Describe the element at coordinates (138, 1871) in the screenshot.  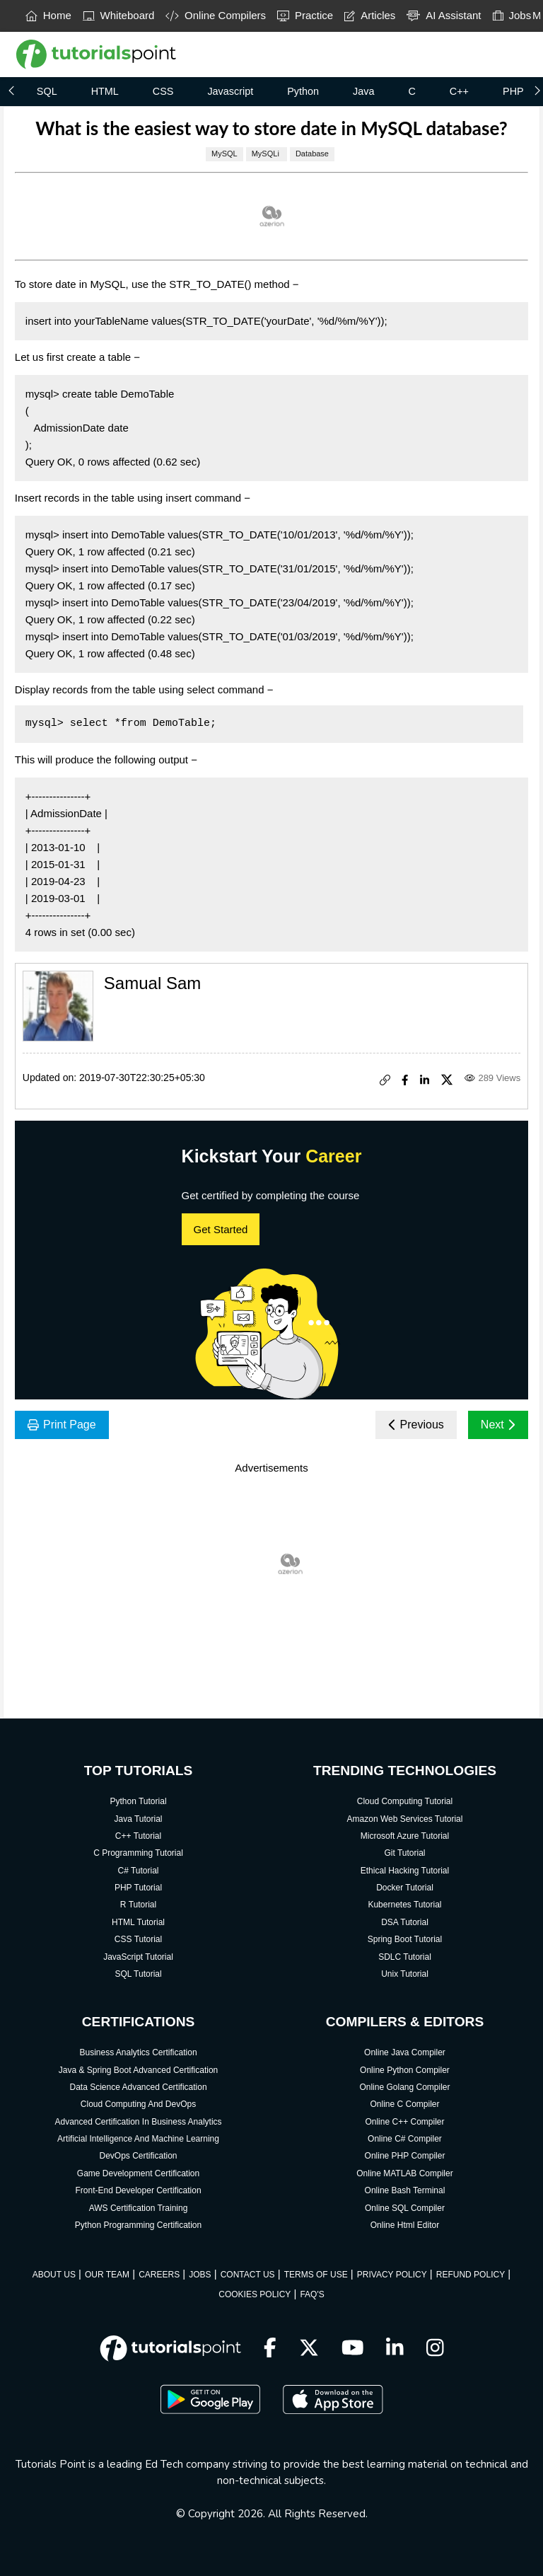
I see `C# Tutorial` at that location.